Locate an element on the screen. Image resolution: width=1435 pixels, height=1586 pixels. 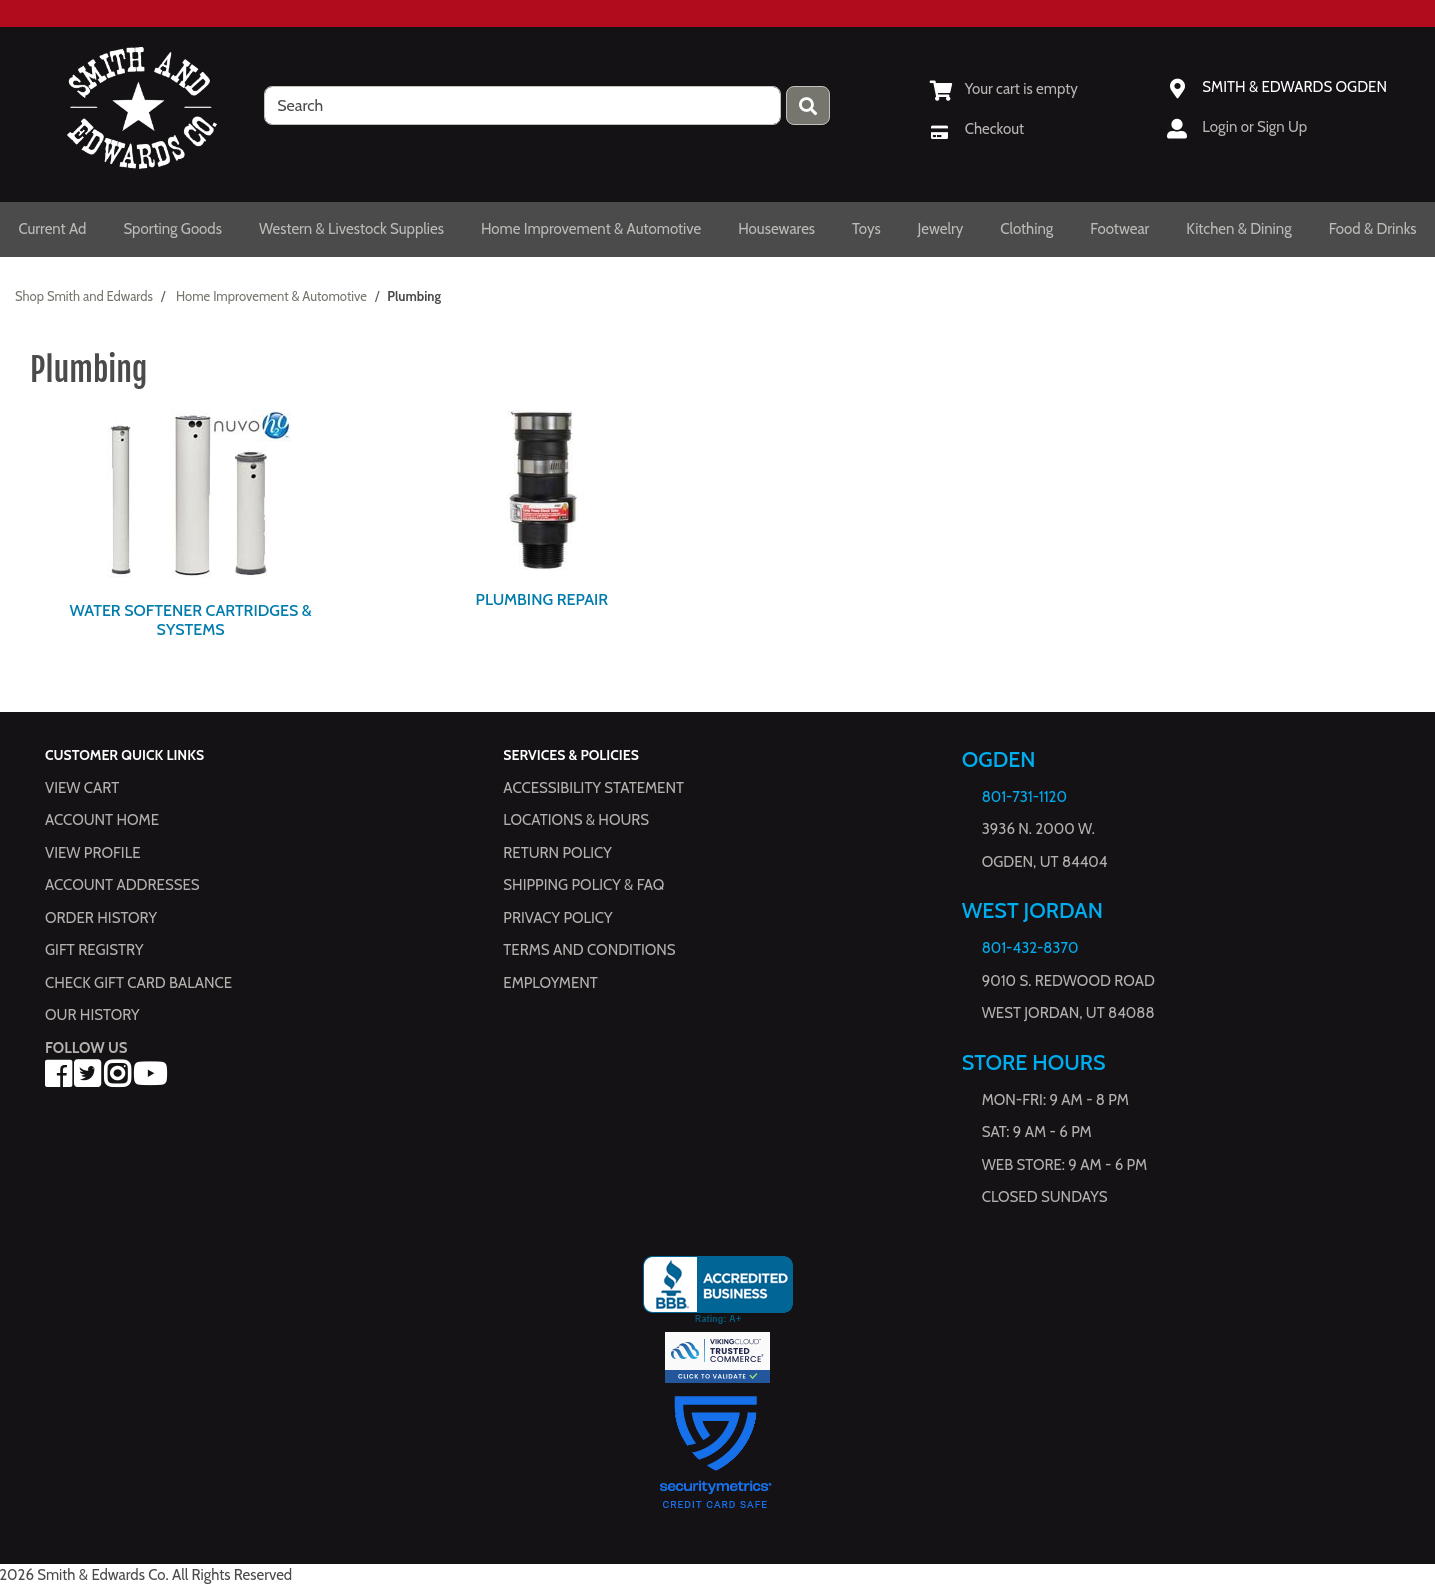
Our History is located at coordinates (92, 1015).